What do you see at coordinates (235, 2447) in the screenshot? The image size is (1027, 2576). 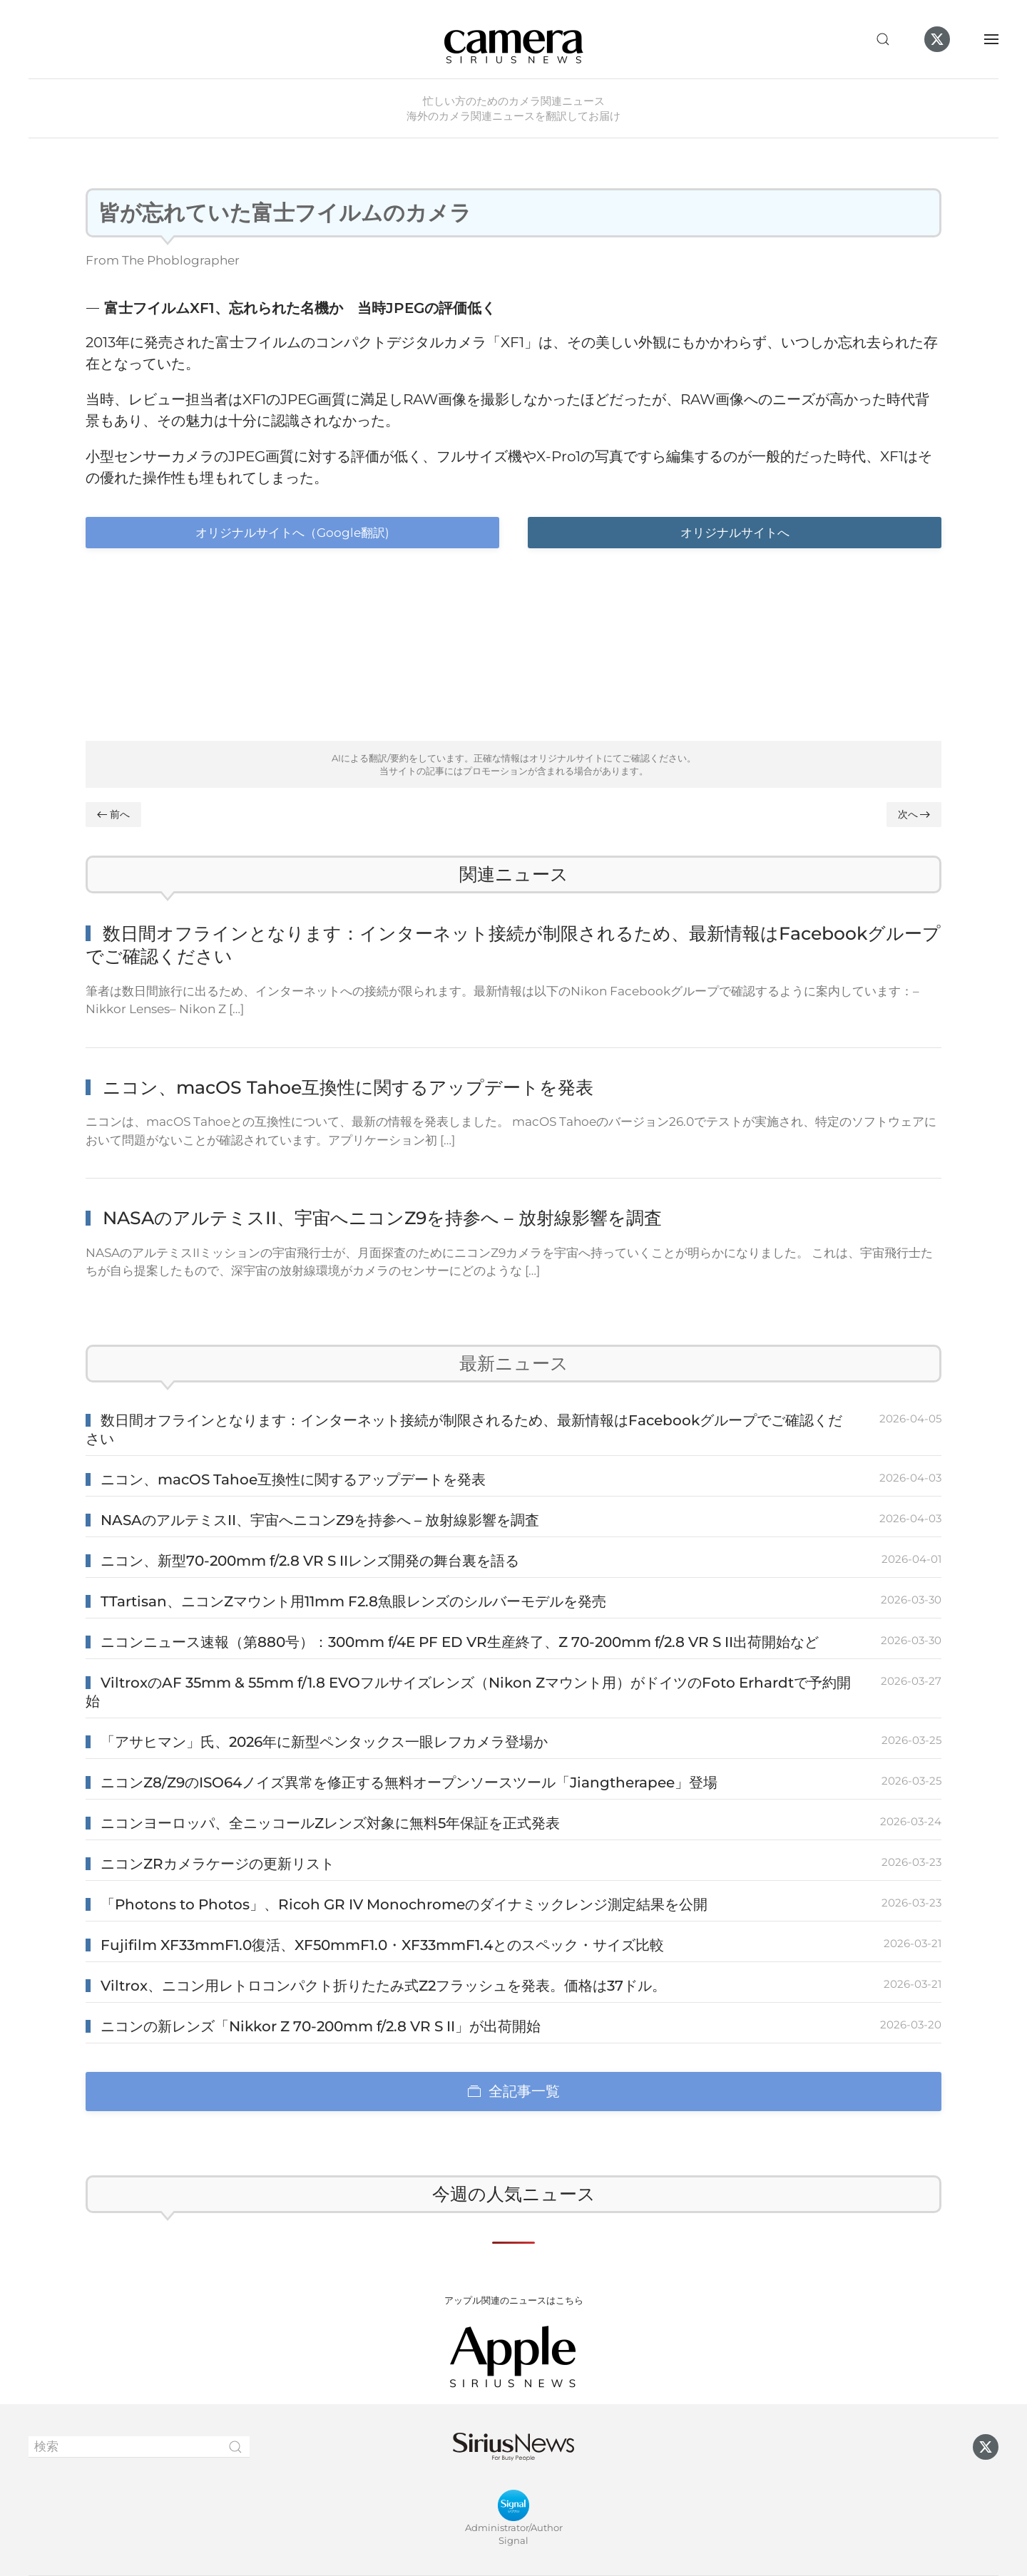 I see `[Submit Search]` at bounding box center [235, 2447].